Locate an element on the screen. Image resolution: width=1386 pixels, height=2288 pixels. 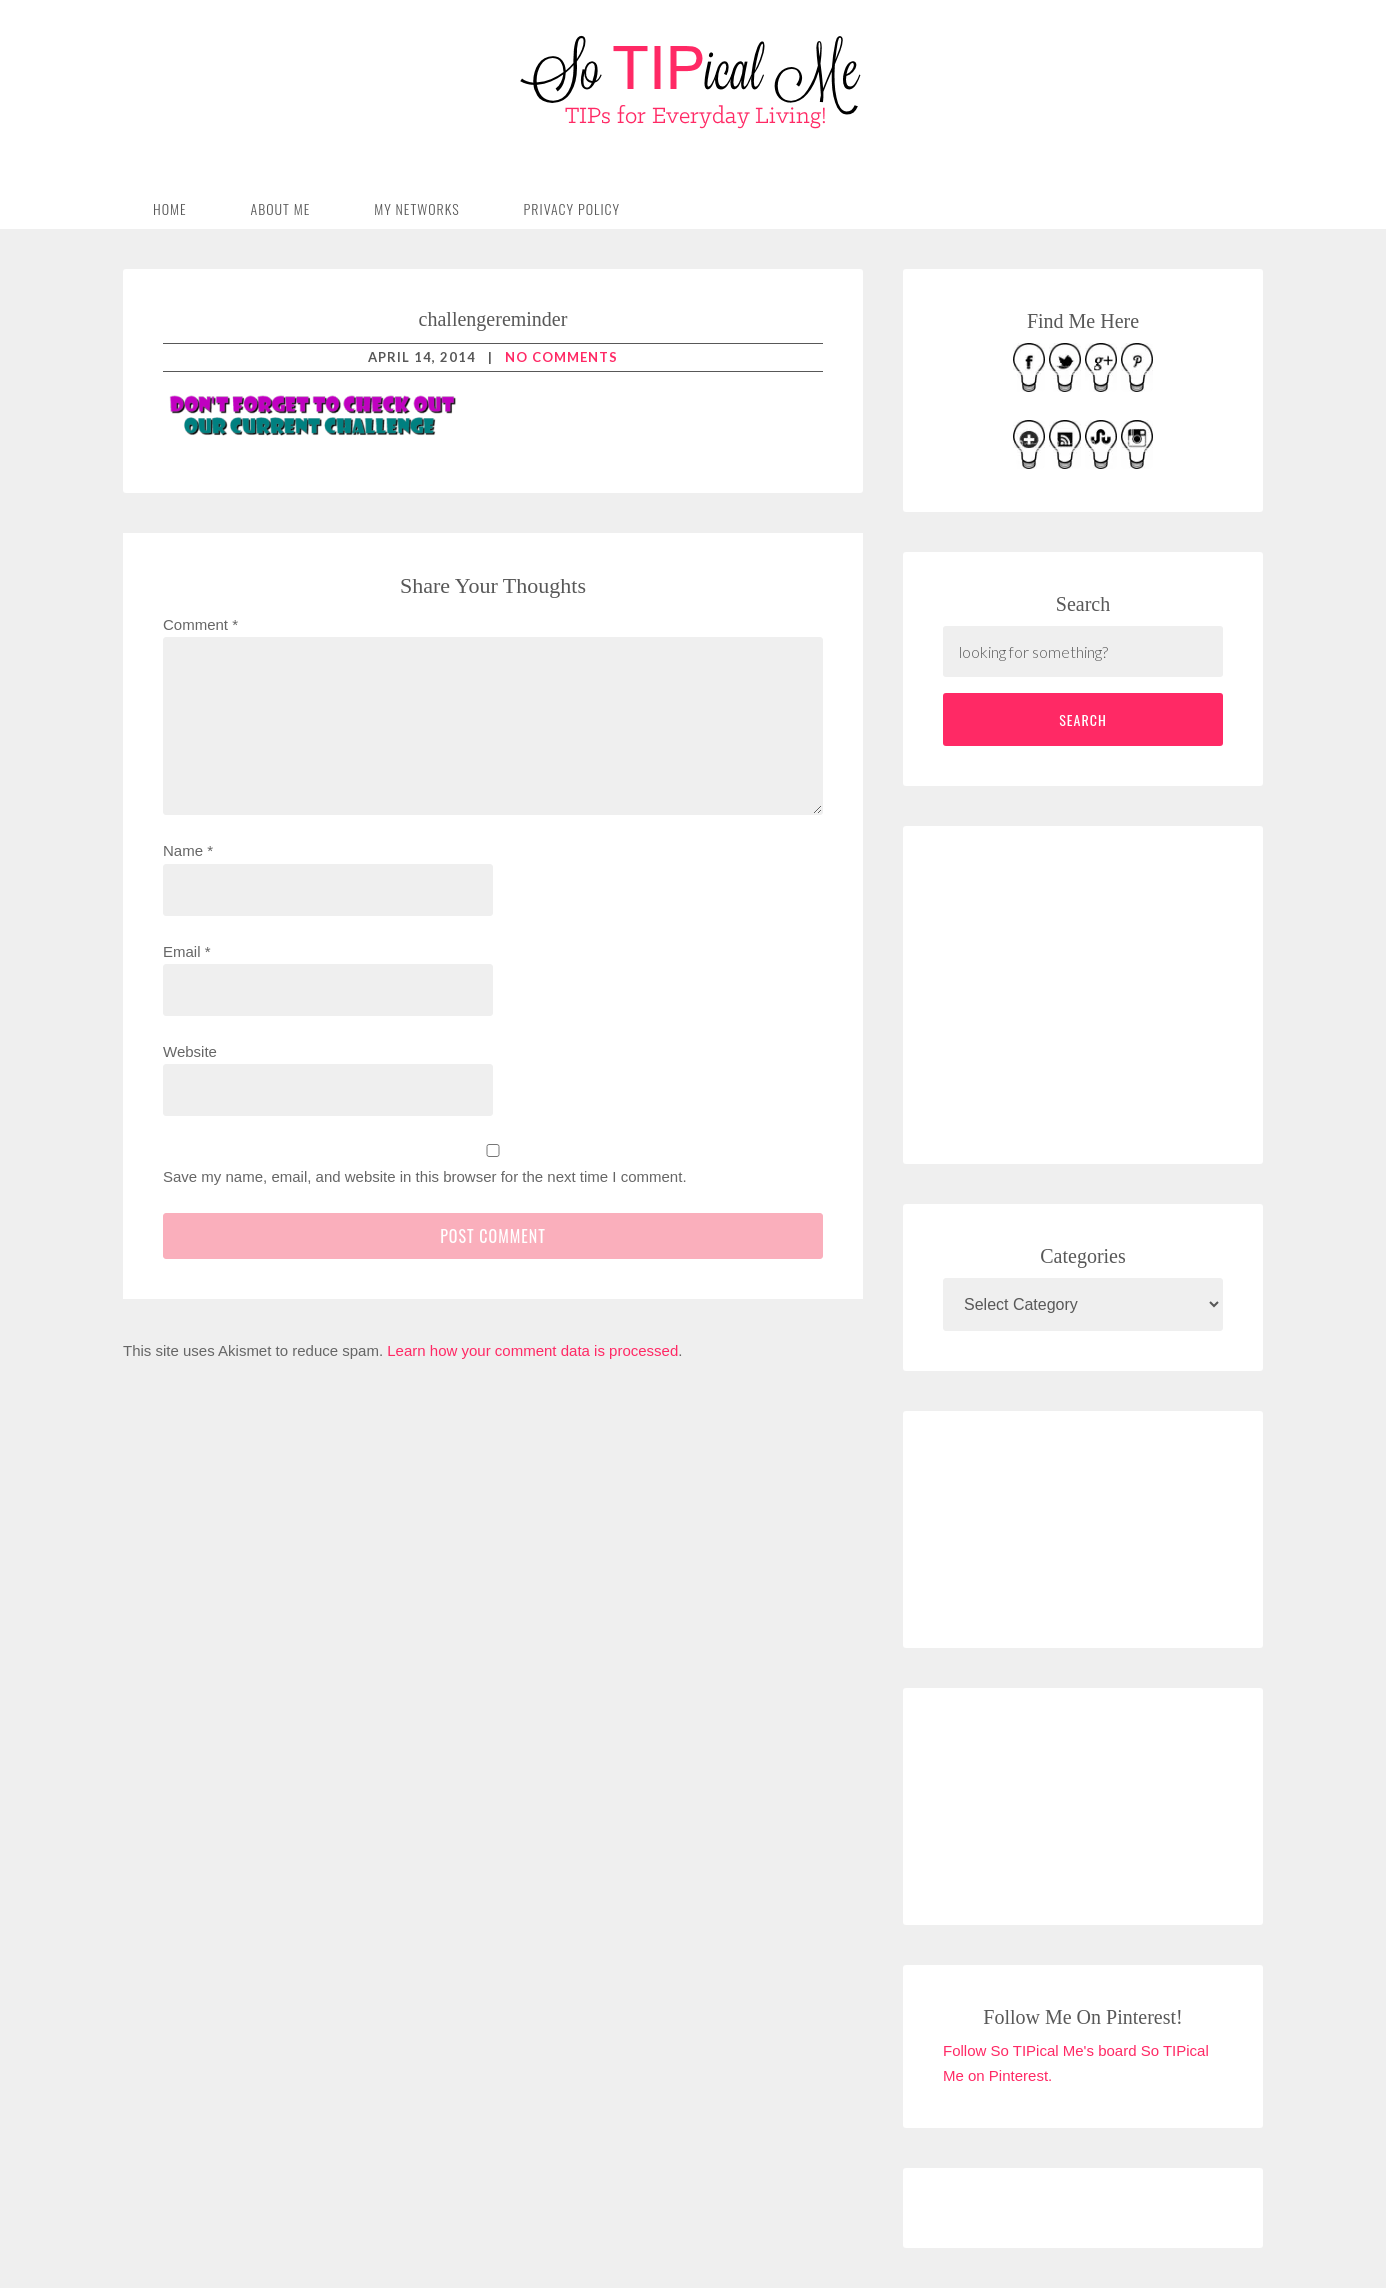
Email is located at coordinates (187, 951).